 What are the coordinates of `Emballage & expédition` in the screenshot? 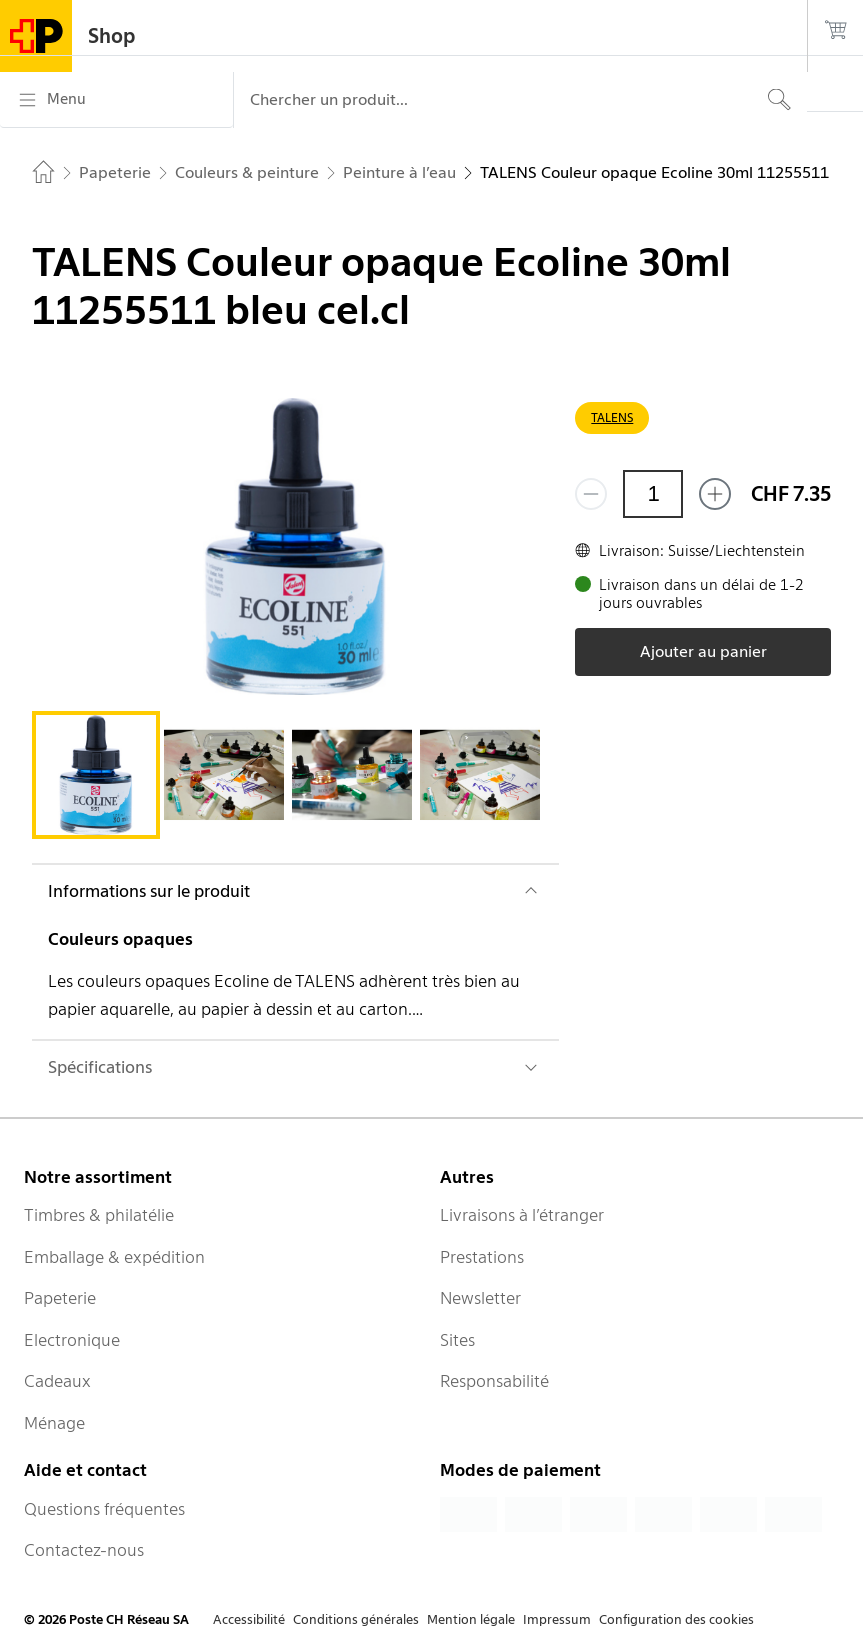 It's located at (114, 1257).